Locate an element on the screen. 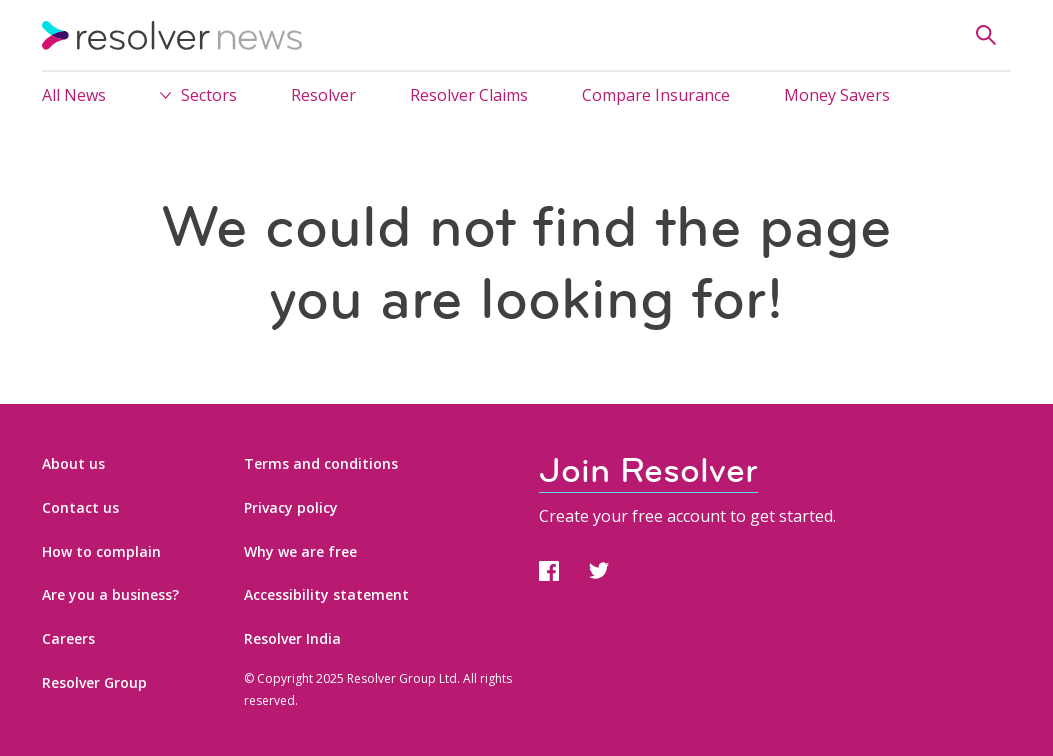 This screenshot has height=756, width=1053. How to complain is located at coordinates (101, 551).